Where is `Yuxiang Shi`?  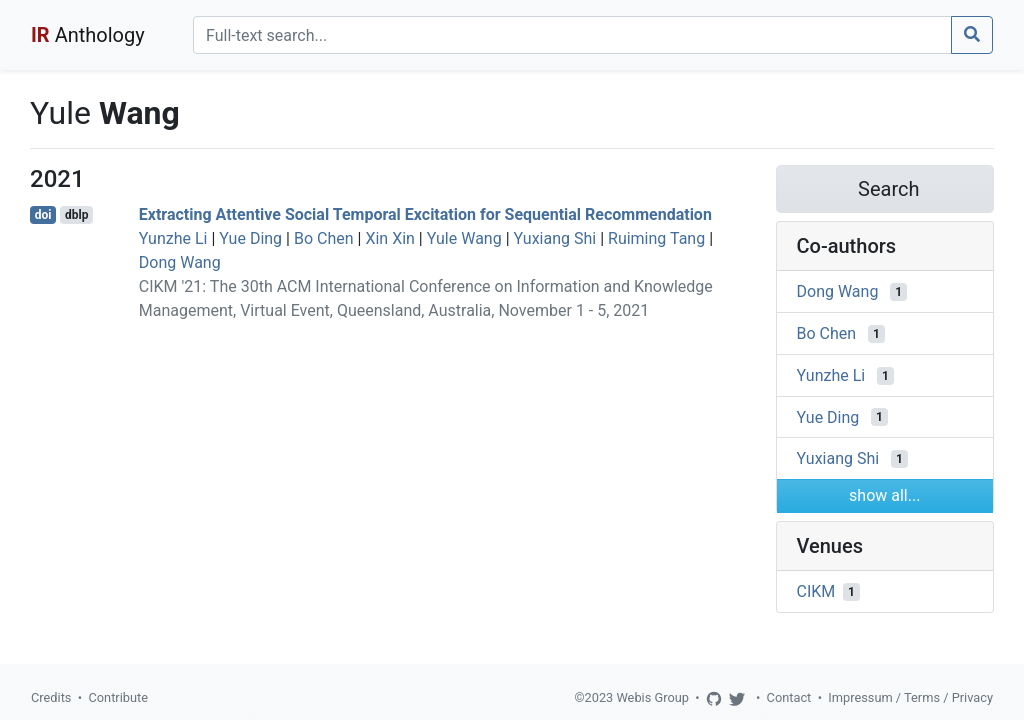
Yuxiang Shi is located at coordinates (555, 238).